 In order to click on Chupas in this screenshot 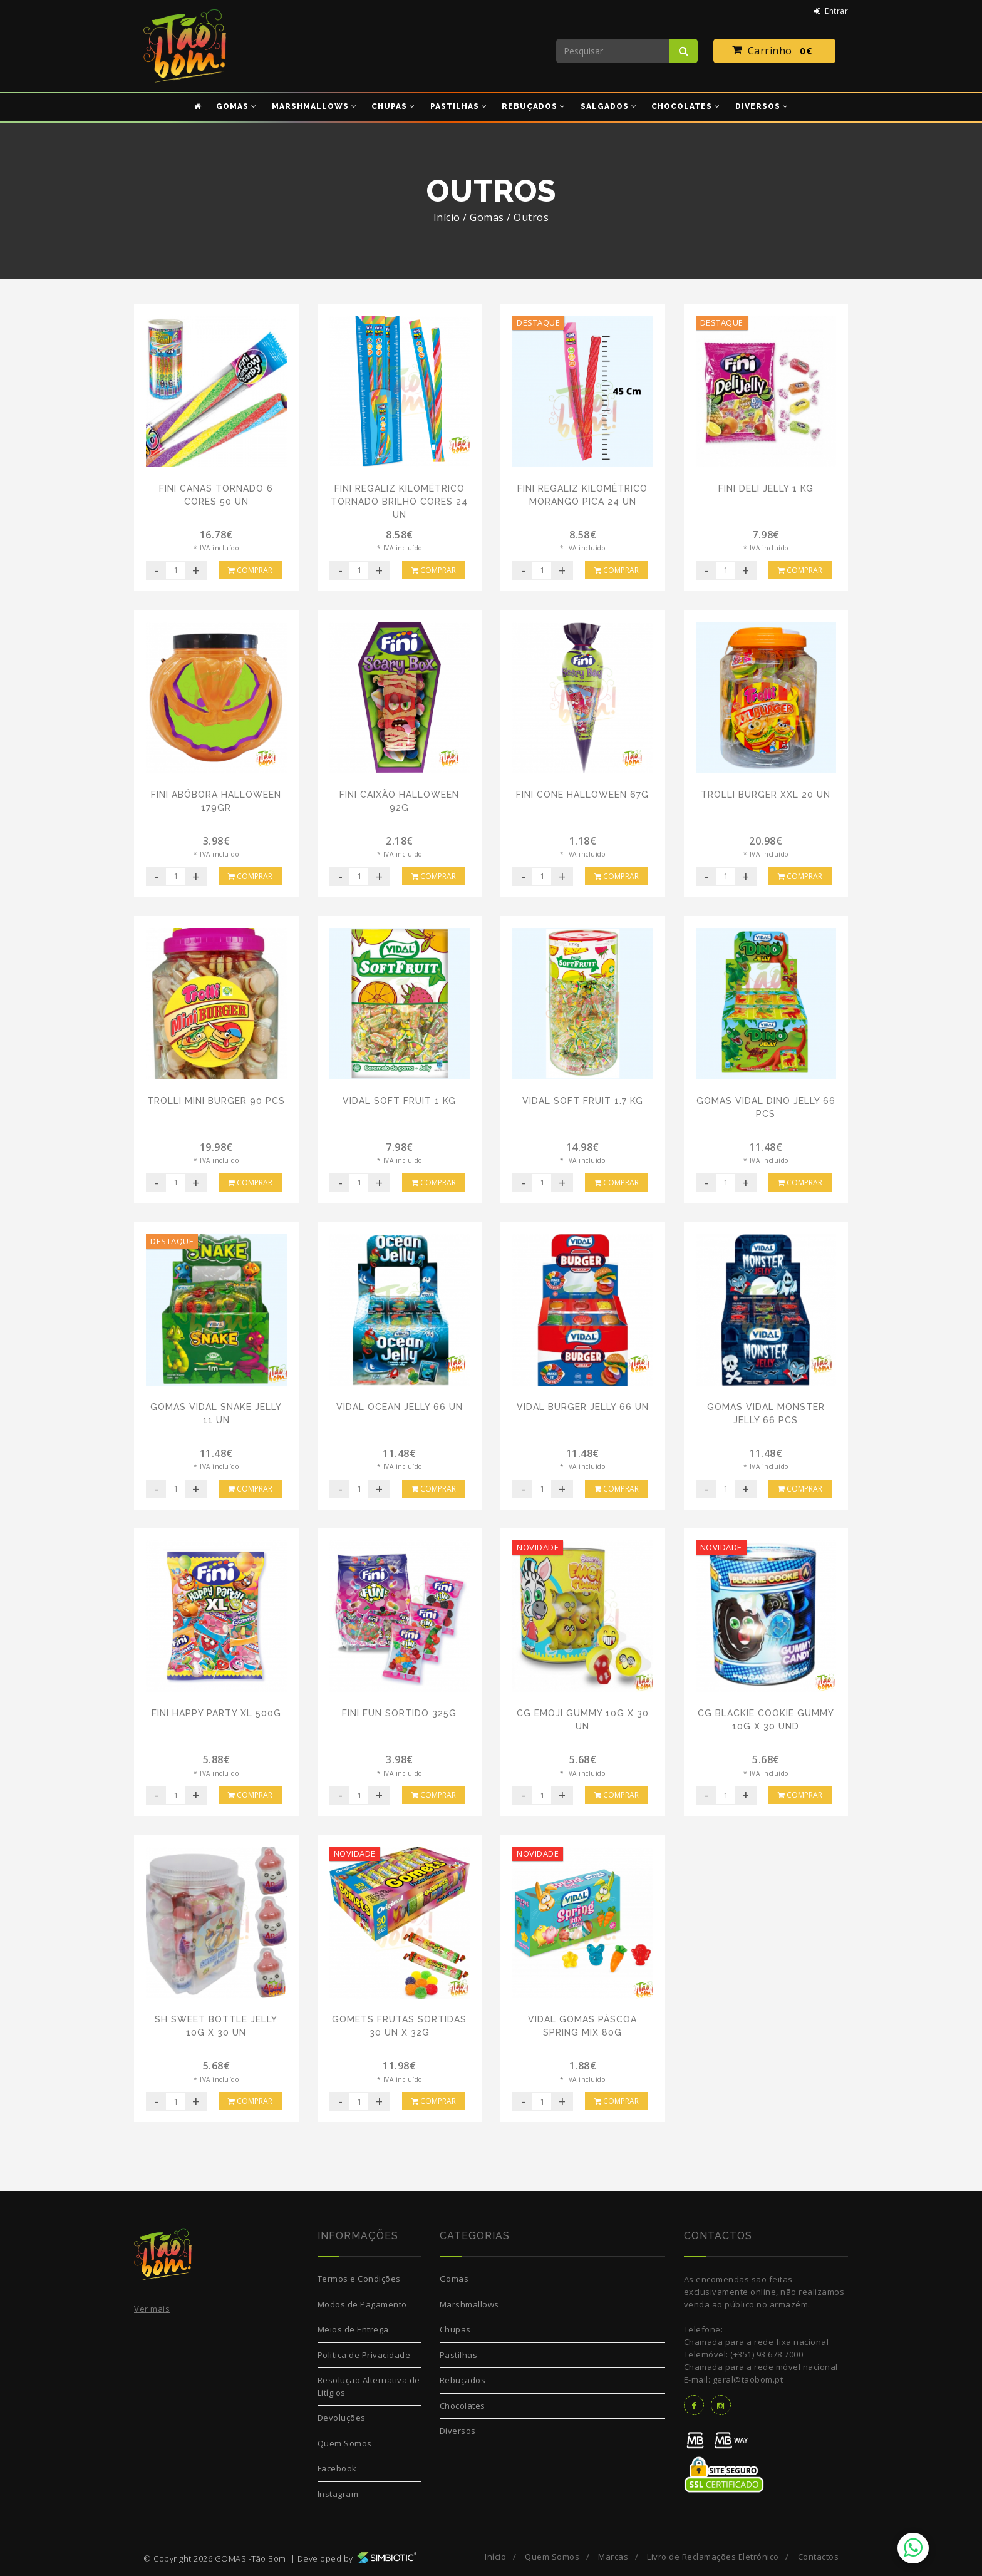, I will do `click(455, 2329)`.